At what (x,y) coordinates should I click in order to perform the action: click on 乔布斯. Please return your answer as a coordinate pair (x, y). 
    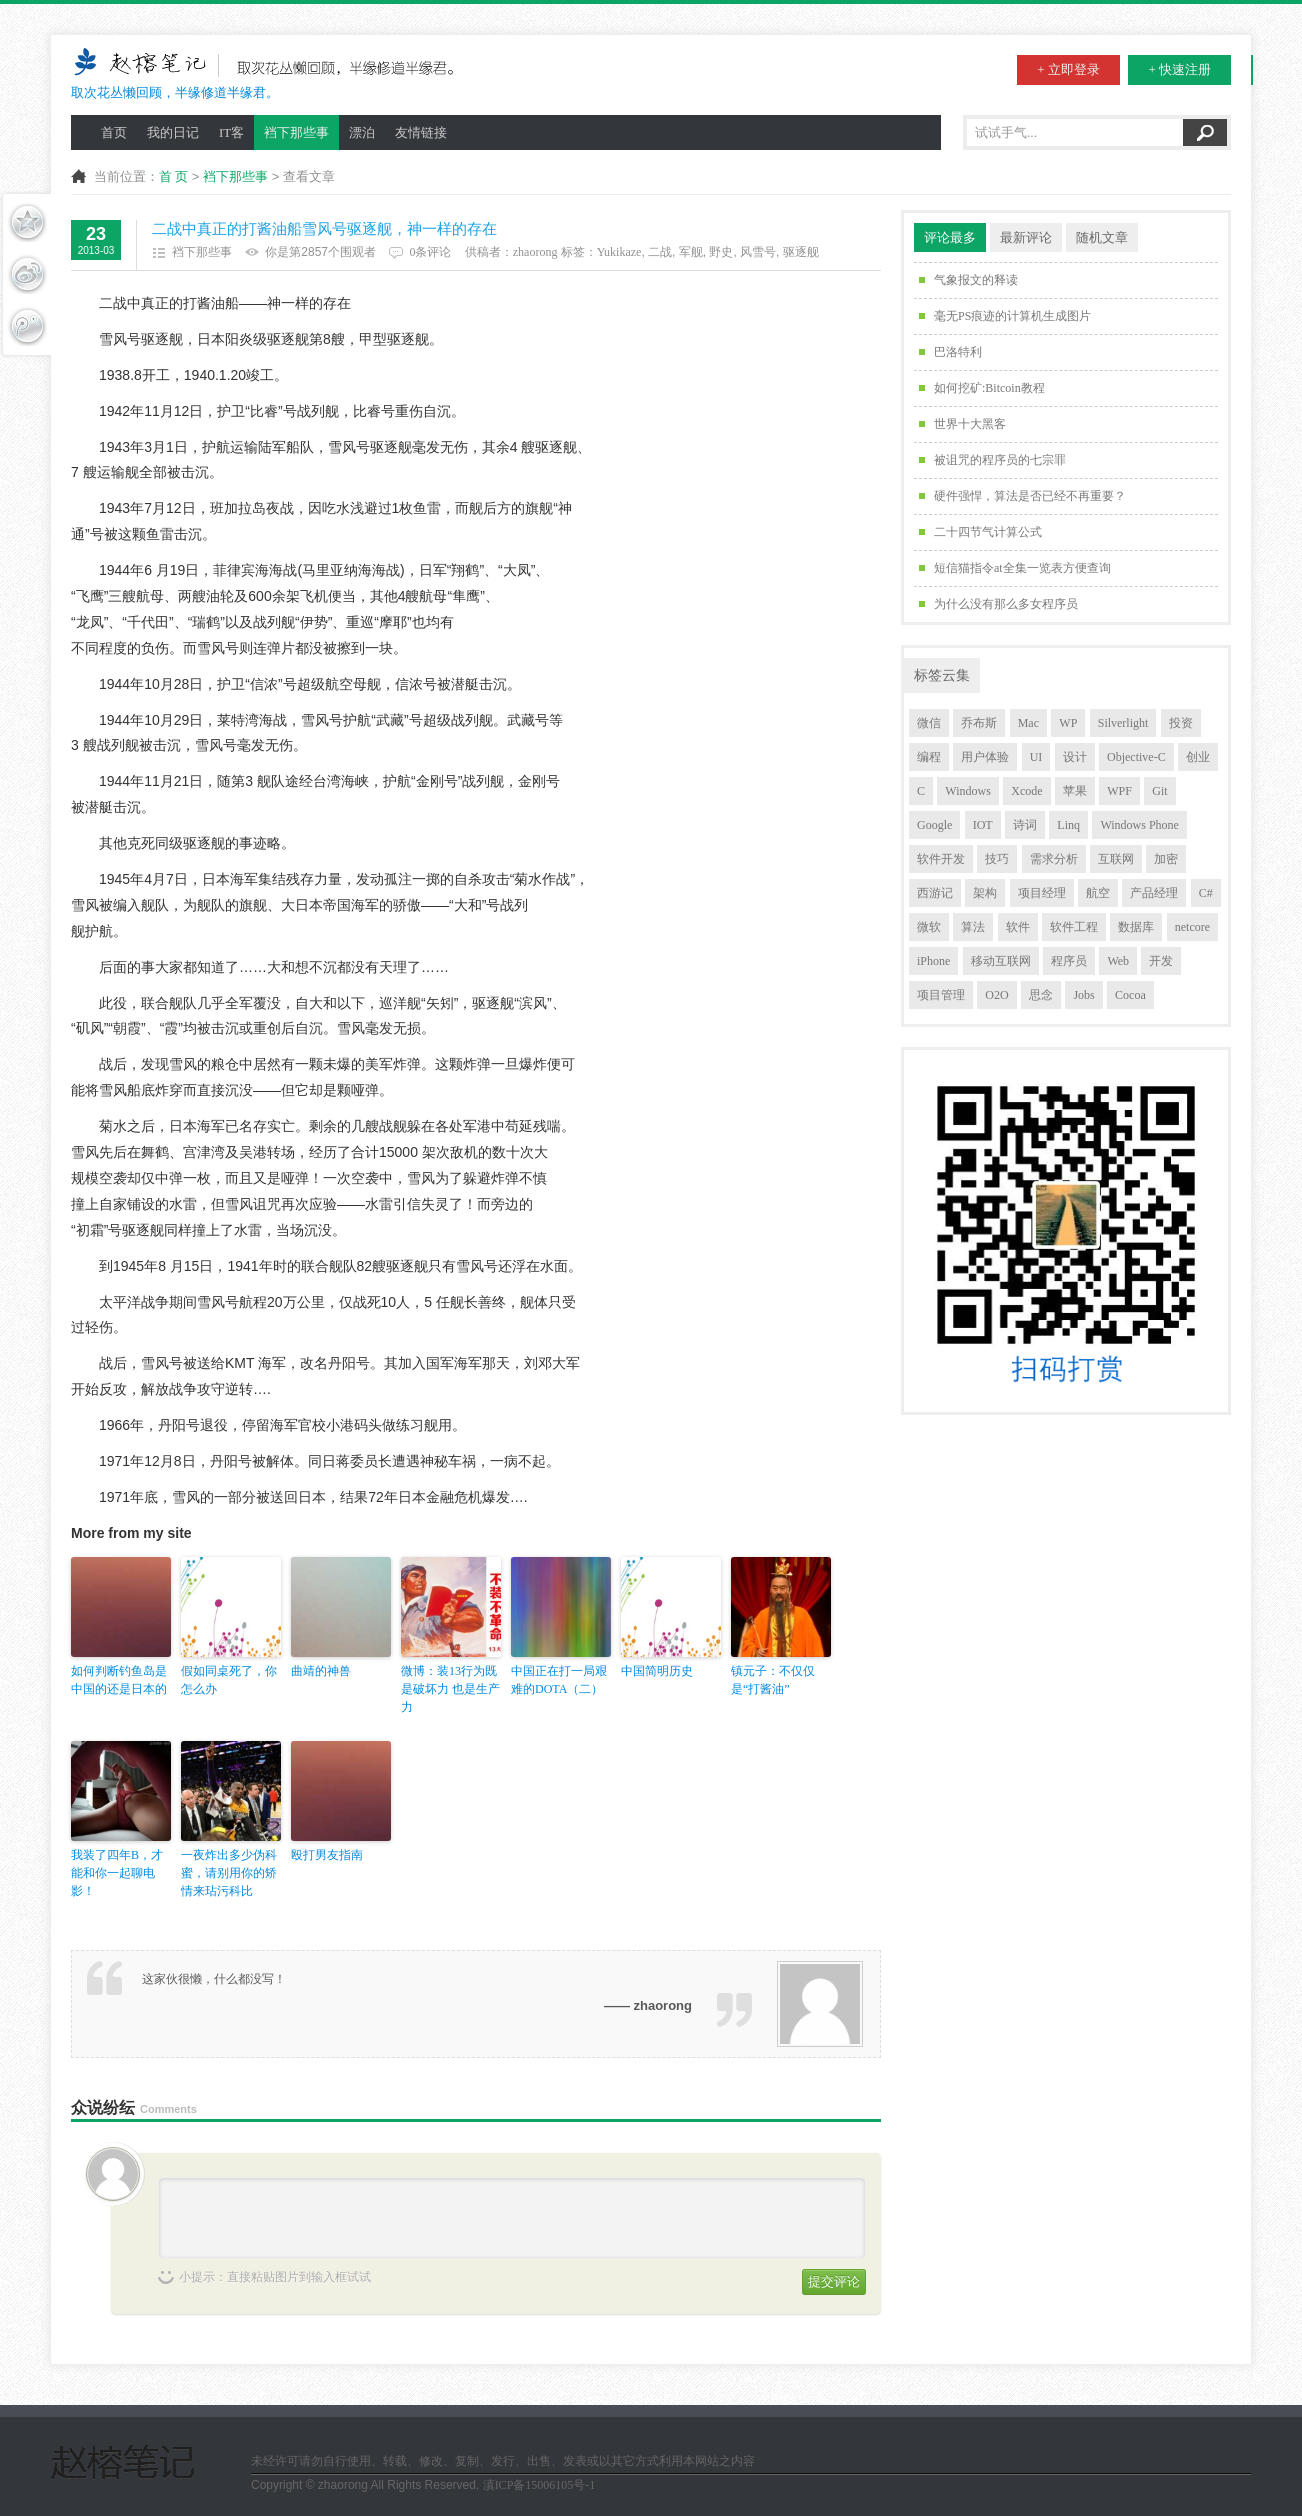
    Looking at the image, I should click on (979, 723).